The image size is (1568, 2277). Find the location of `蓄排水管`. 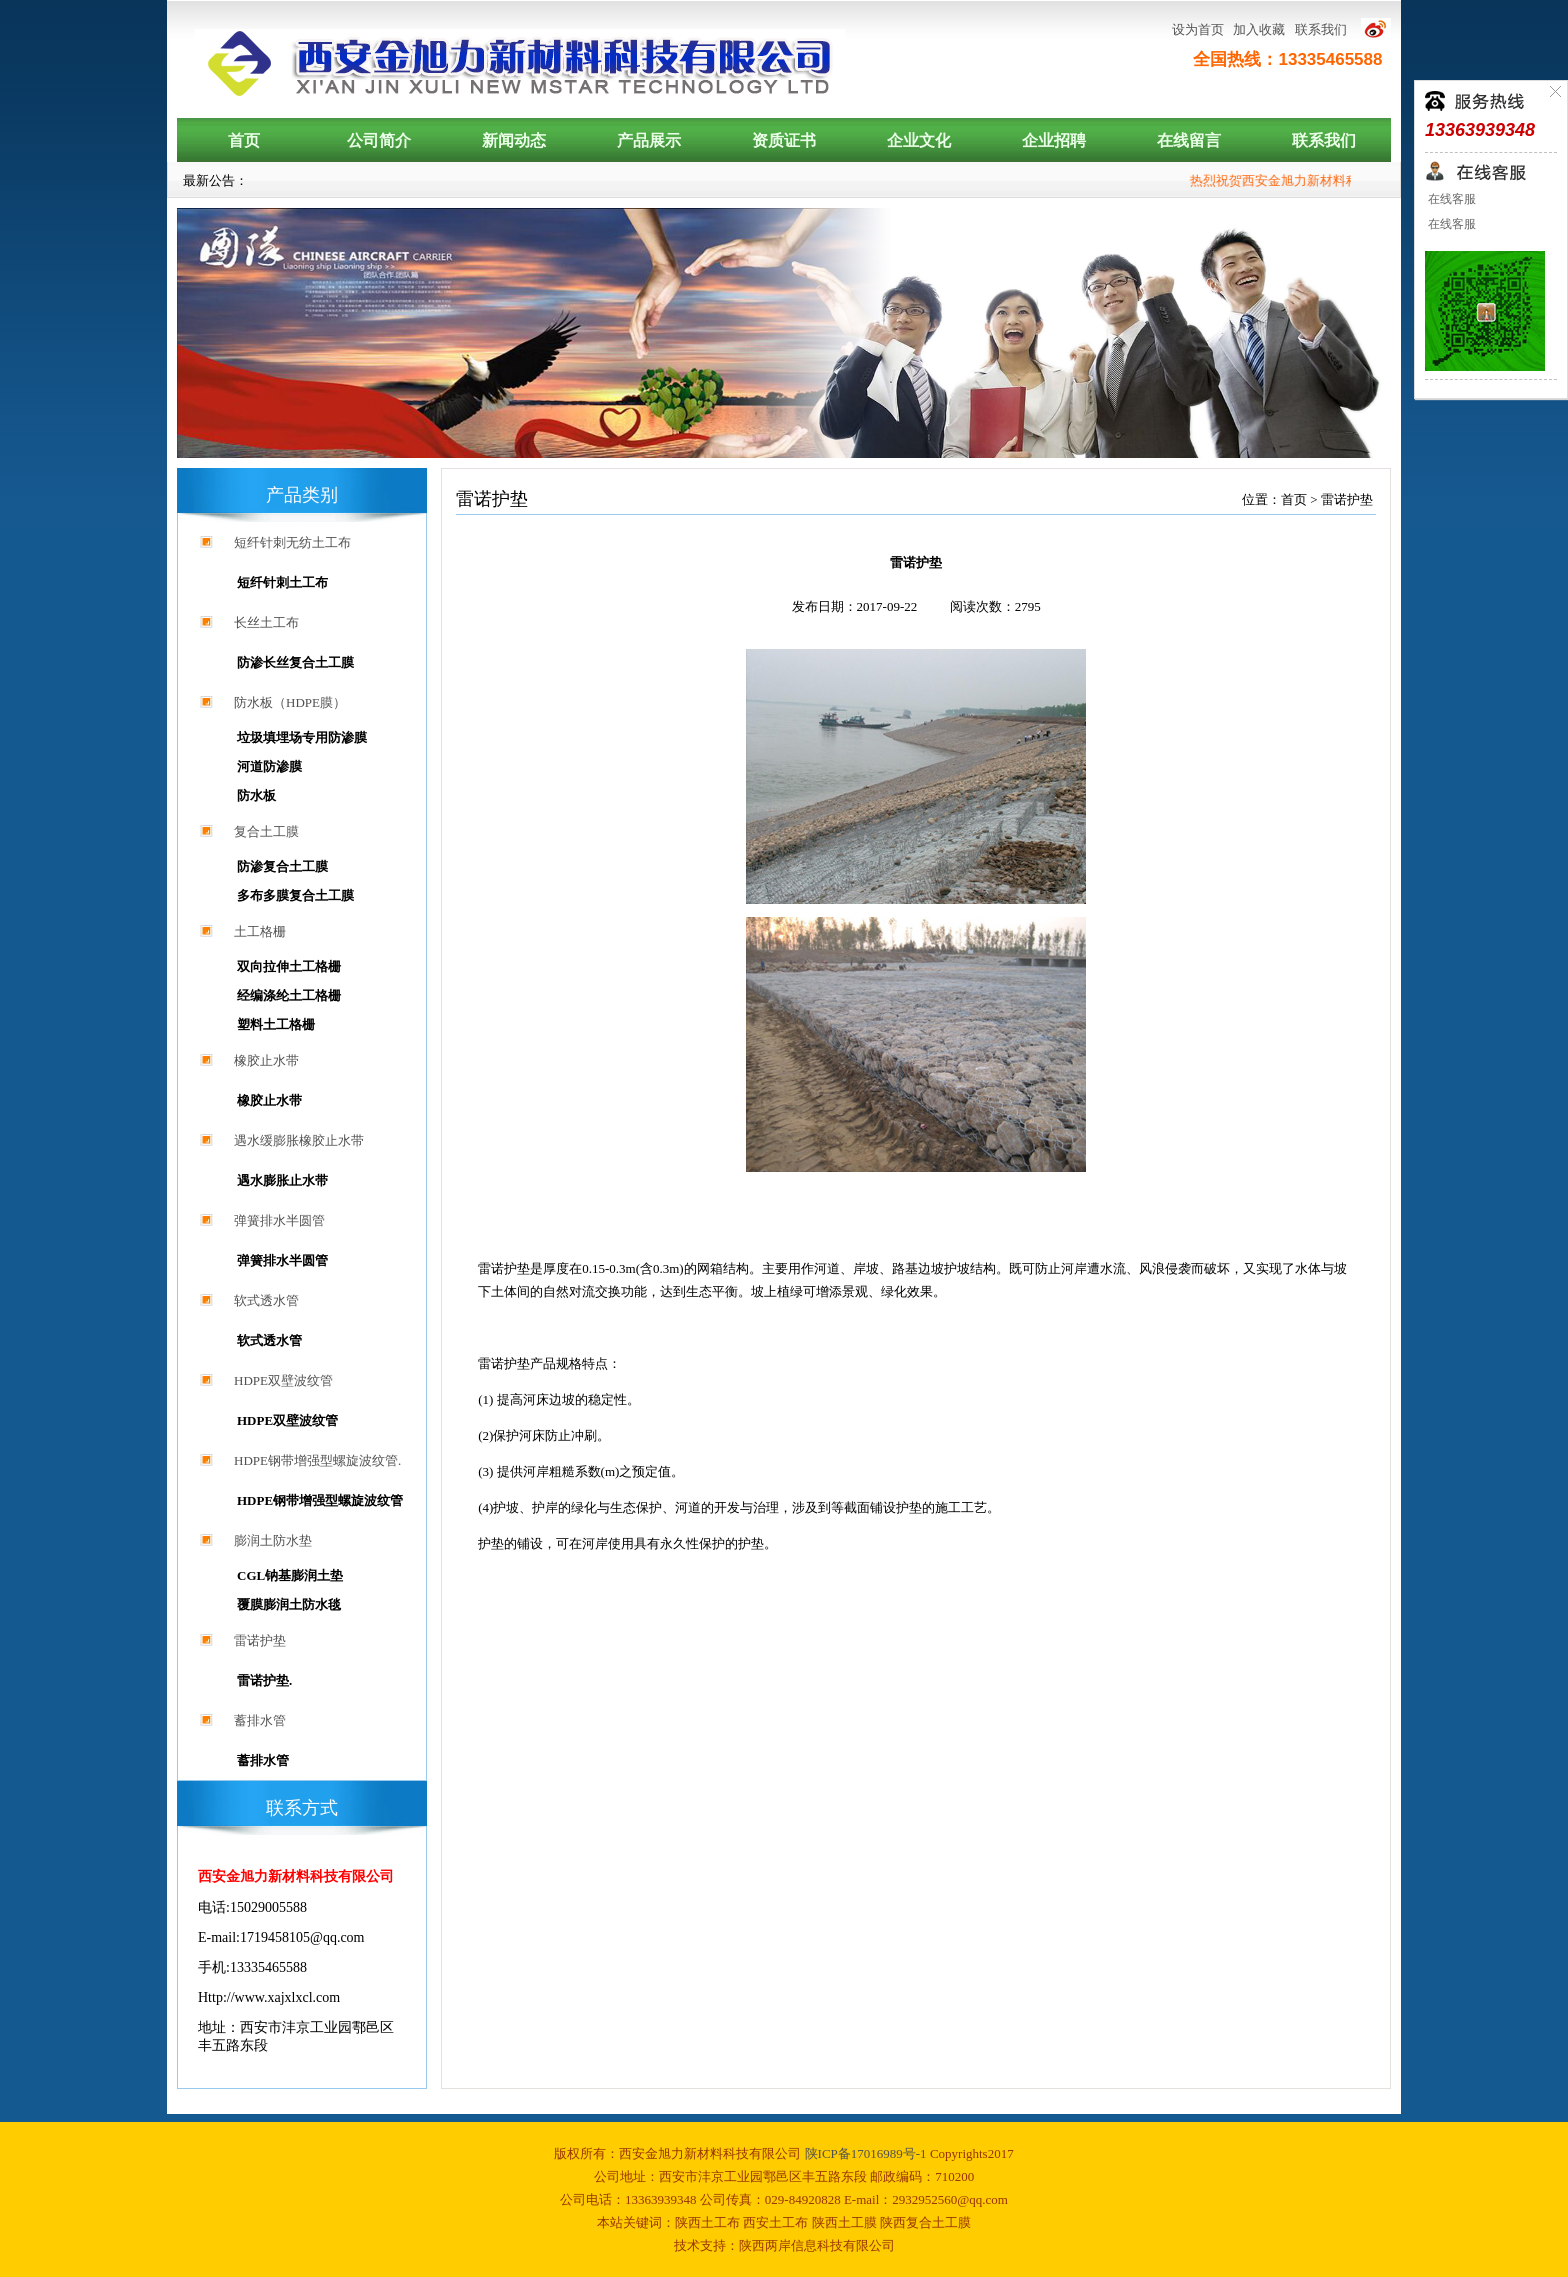

蓄排水管 is located at coordinates (260, 1720).